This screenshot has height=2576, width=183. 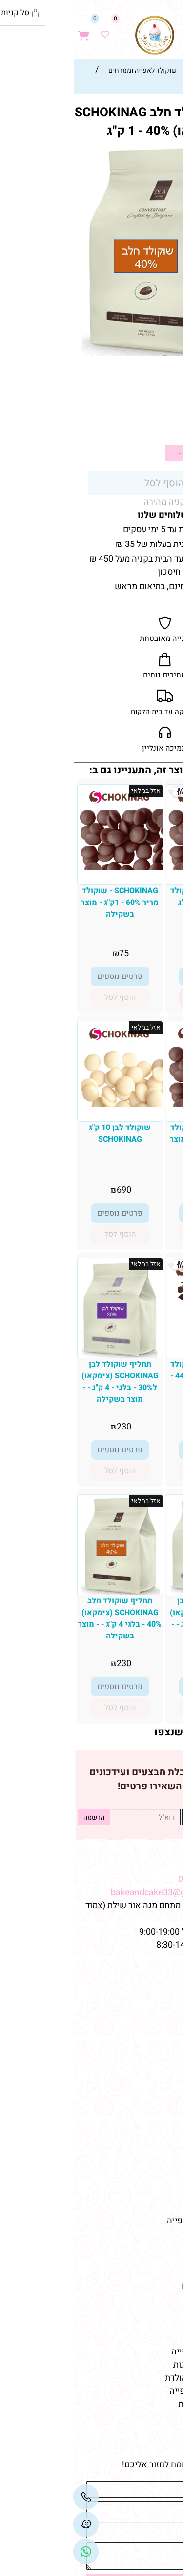 I want to click on חד פעמי לימי הולדת, so click(x=140, y=2404).